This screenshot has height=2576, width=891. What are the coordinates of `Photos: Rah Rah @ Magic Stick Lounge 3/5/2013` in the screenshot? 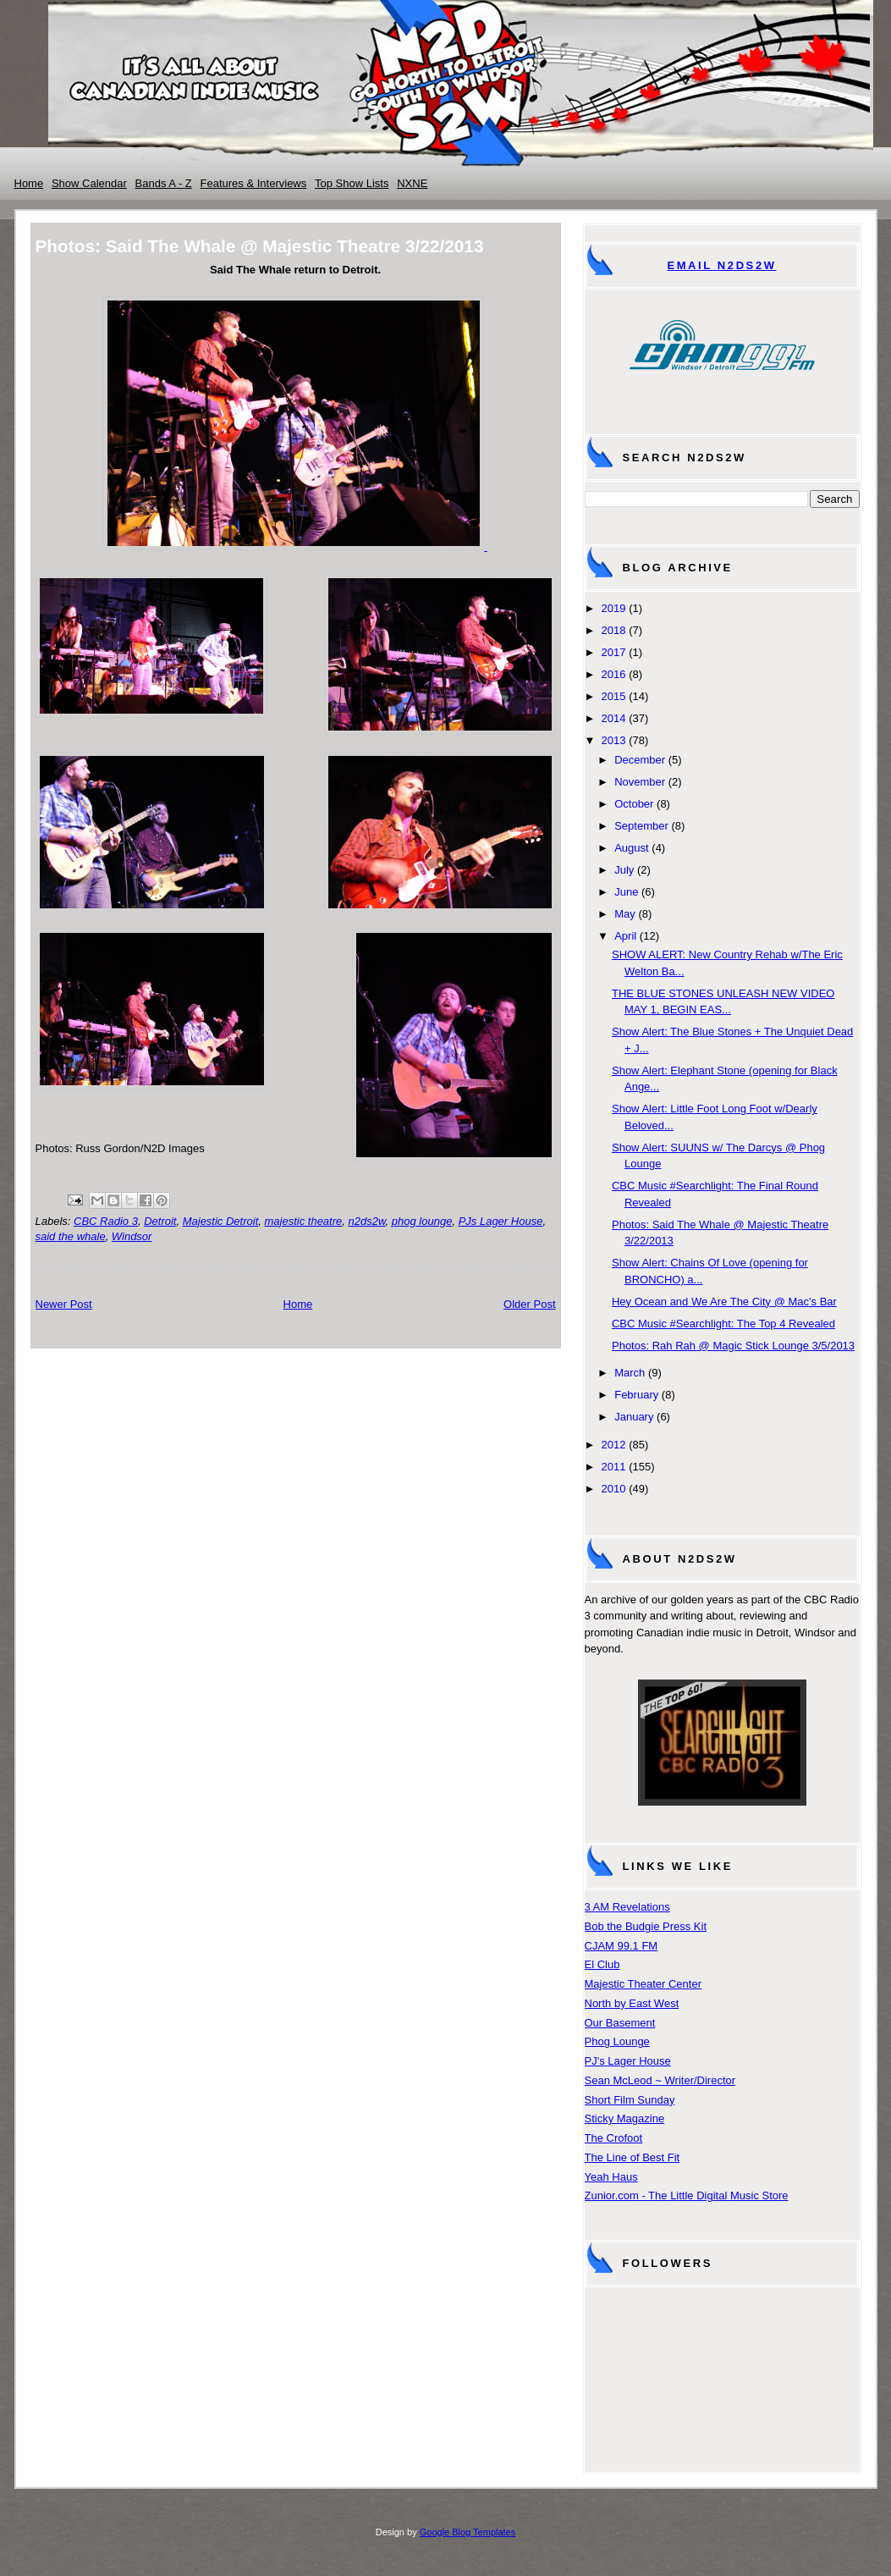 It's located at (733, 1345).